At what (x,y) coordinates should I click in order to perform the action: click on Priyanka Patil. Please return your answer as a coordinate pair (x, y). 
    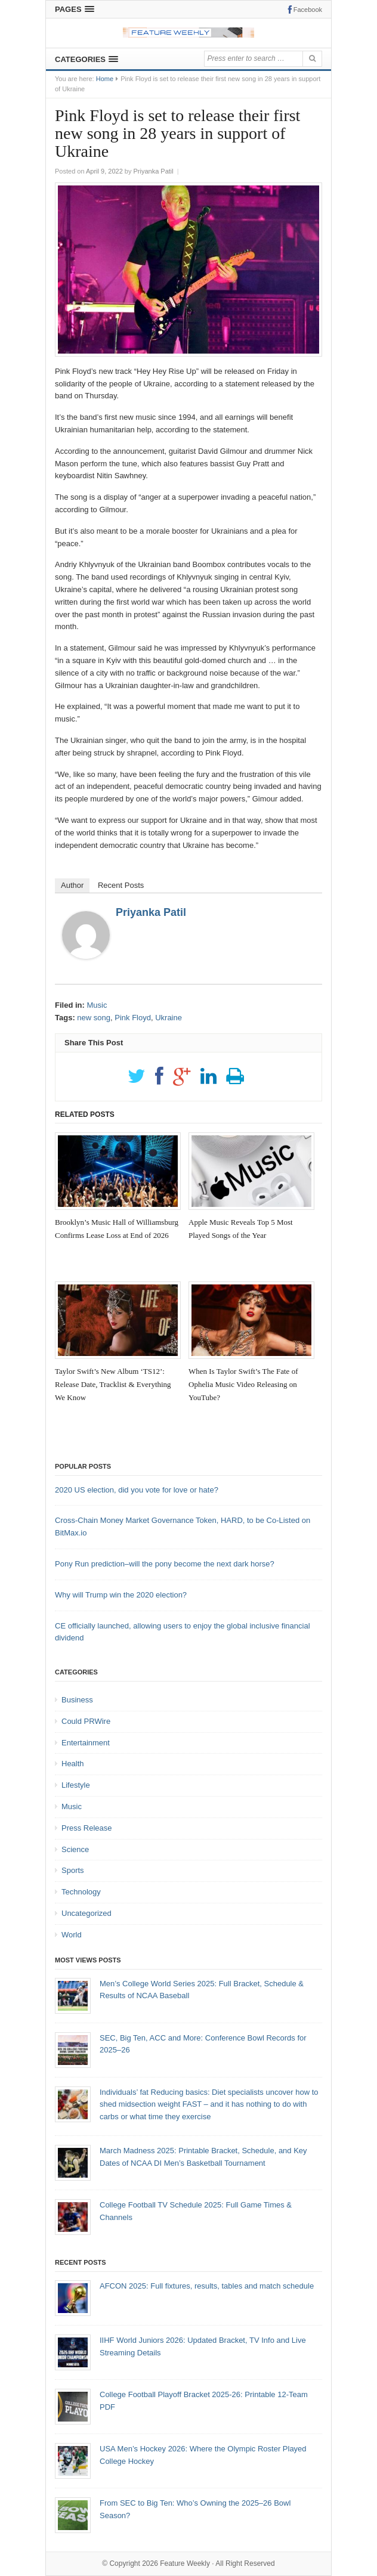
    Looking at the image, I should click on (151, 912).